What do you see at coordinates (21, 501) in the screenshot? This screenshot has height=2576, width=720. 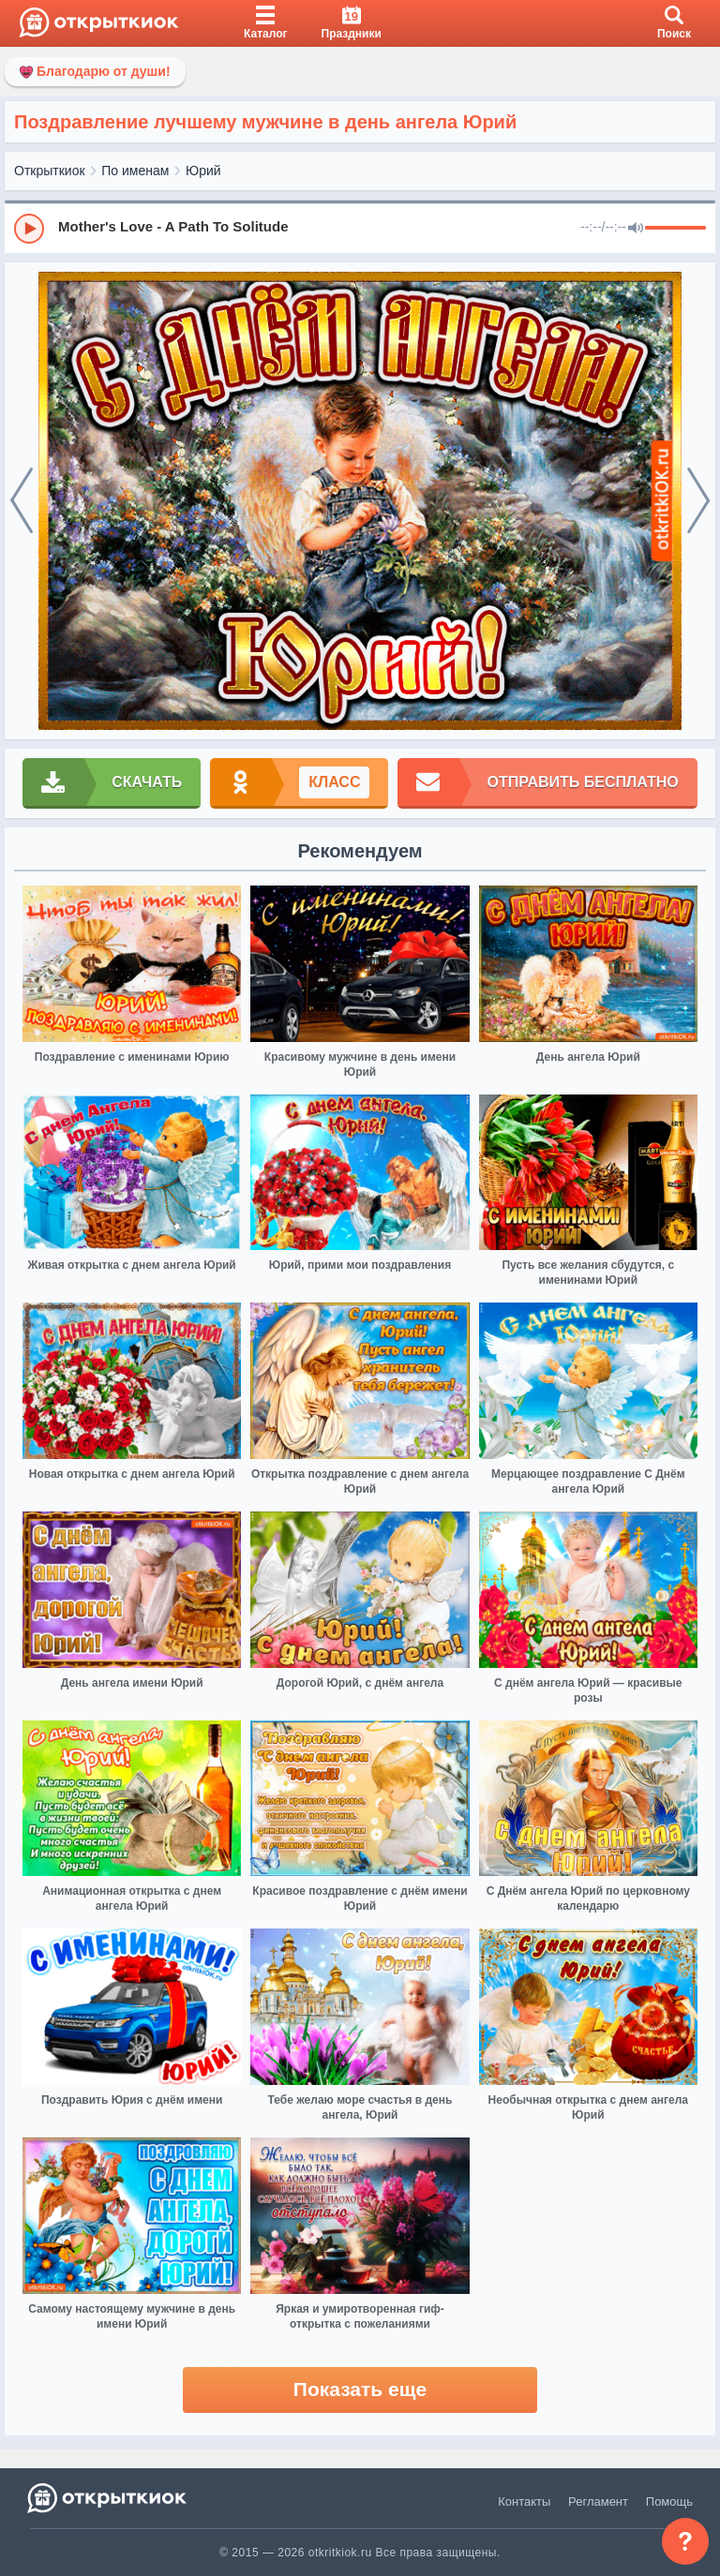 I see `[prev]` at bounding box center [21, 501].